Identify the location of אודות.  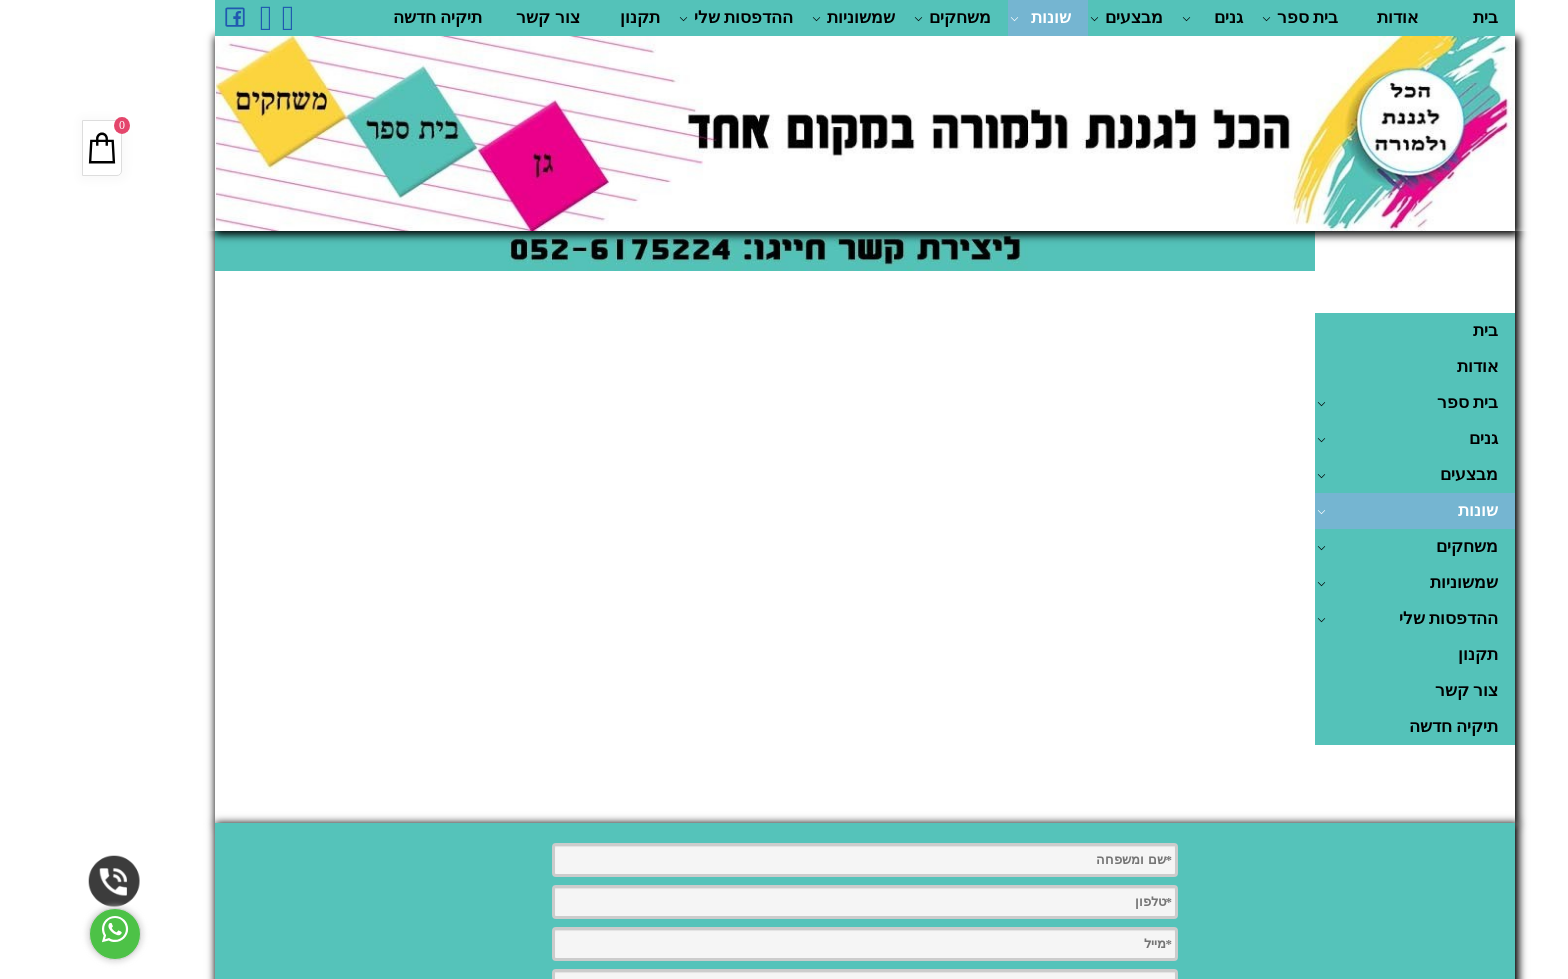
(1316, 17).